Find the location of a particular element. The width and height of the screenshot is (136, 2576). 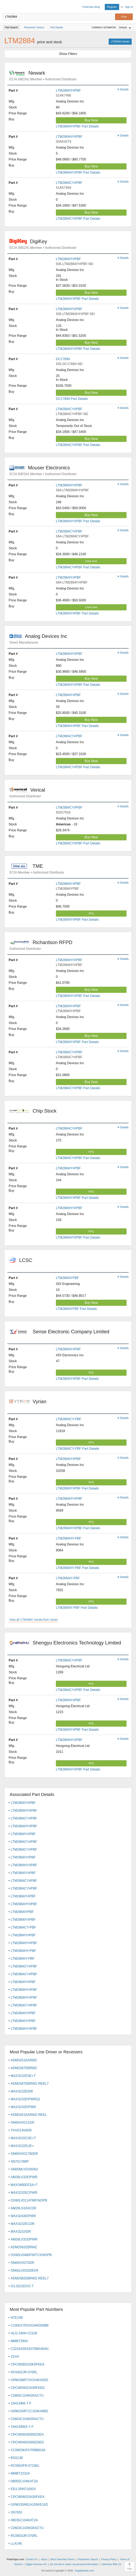

CRCW04021K00FKED is located at coordinates (28, 2387).